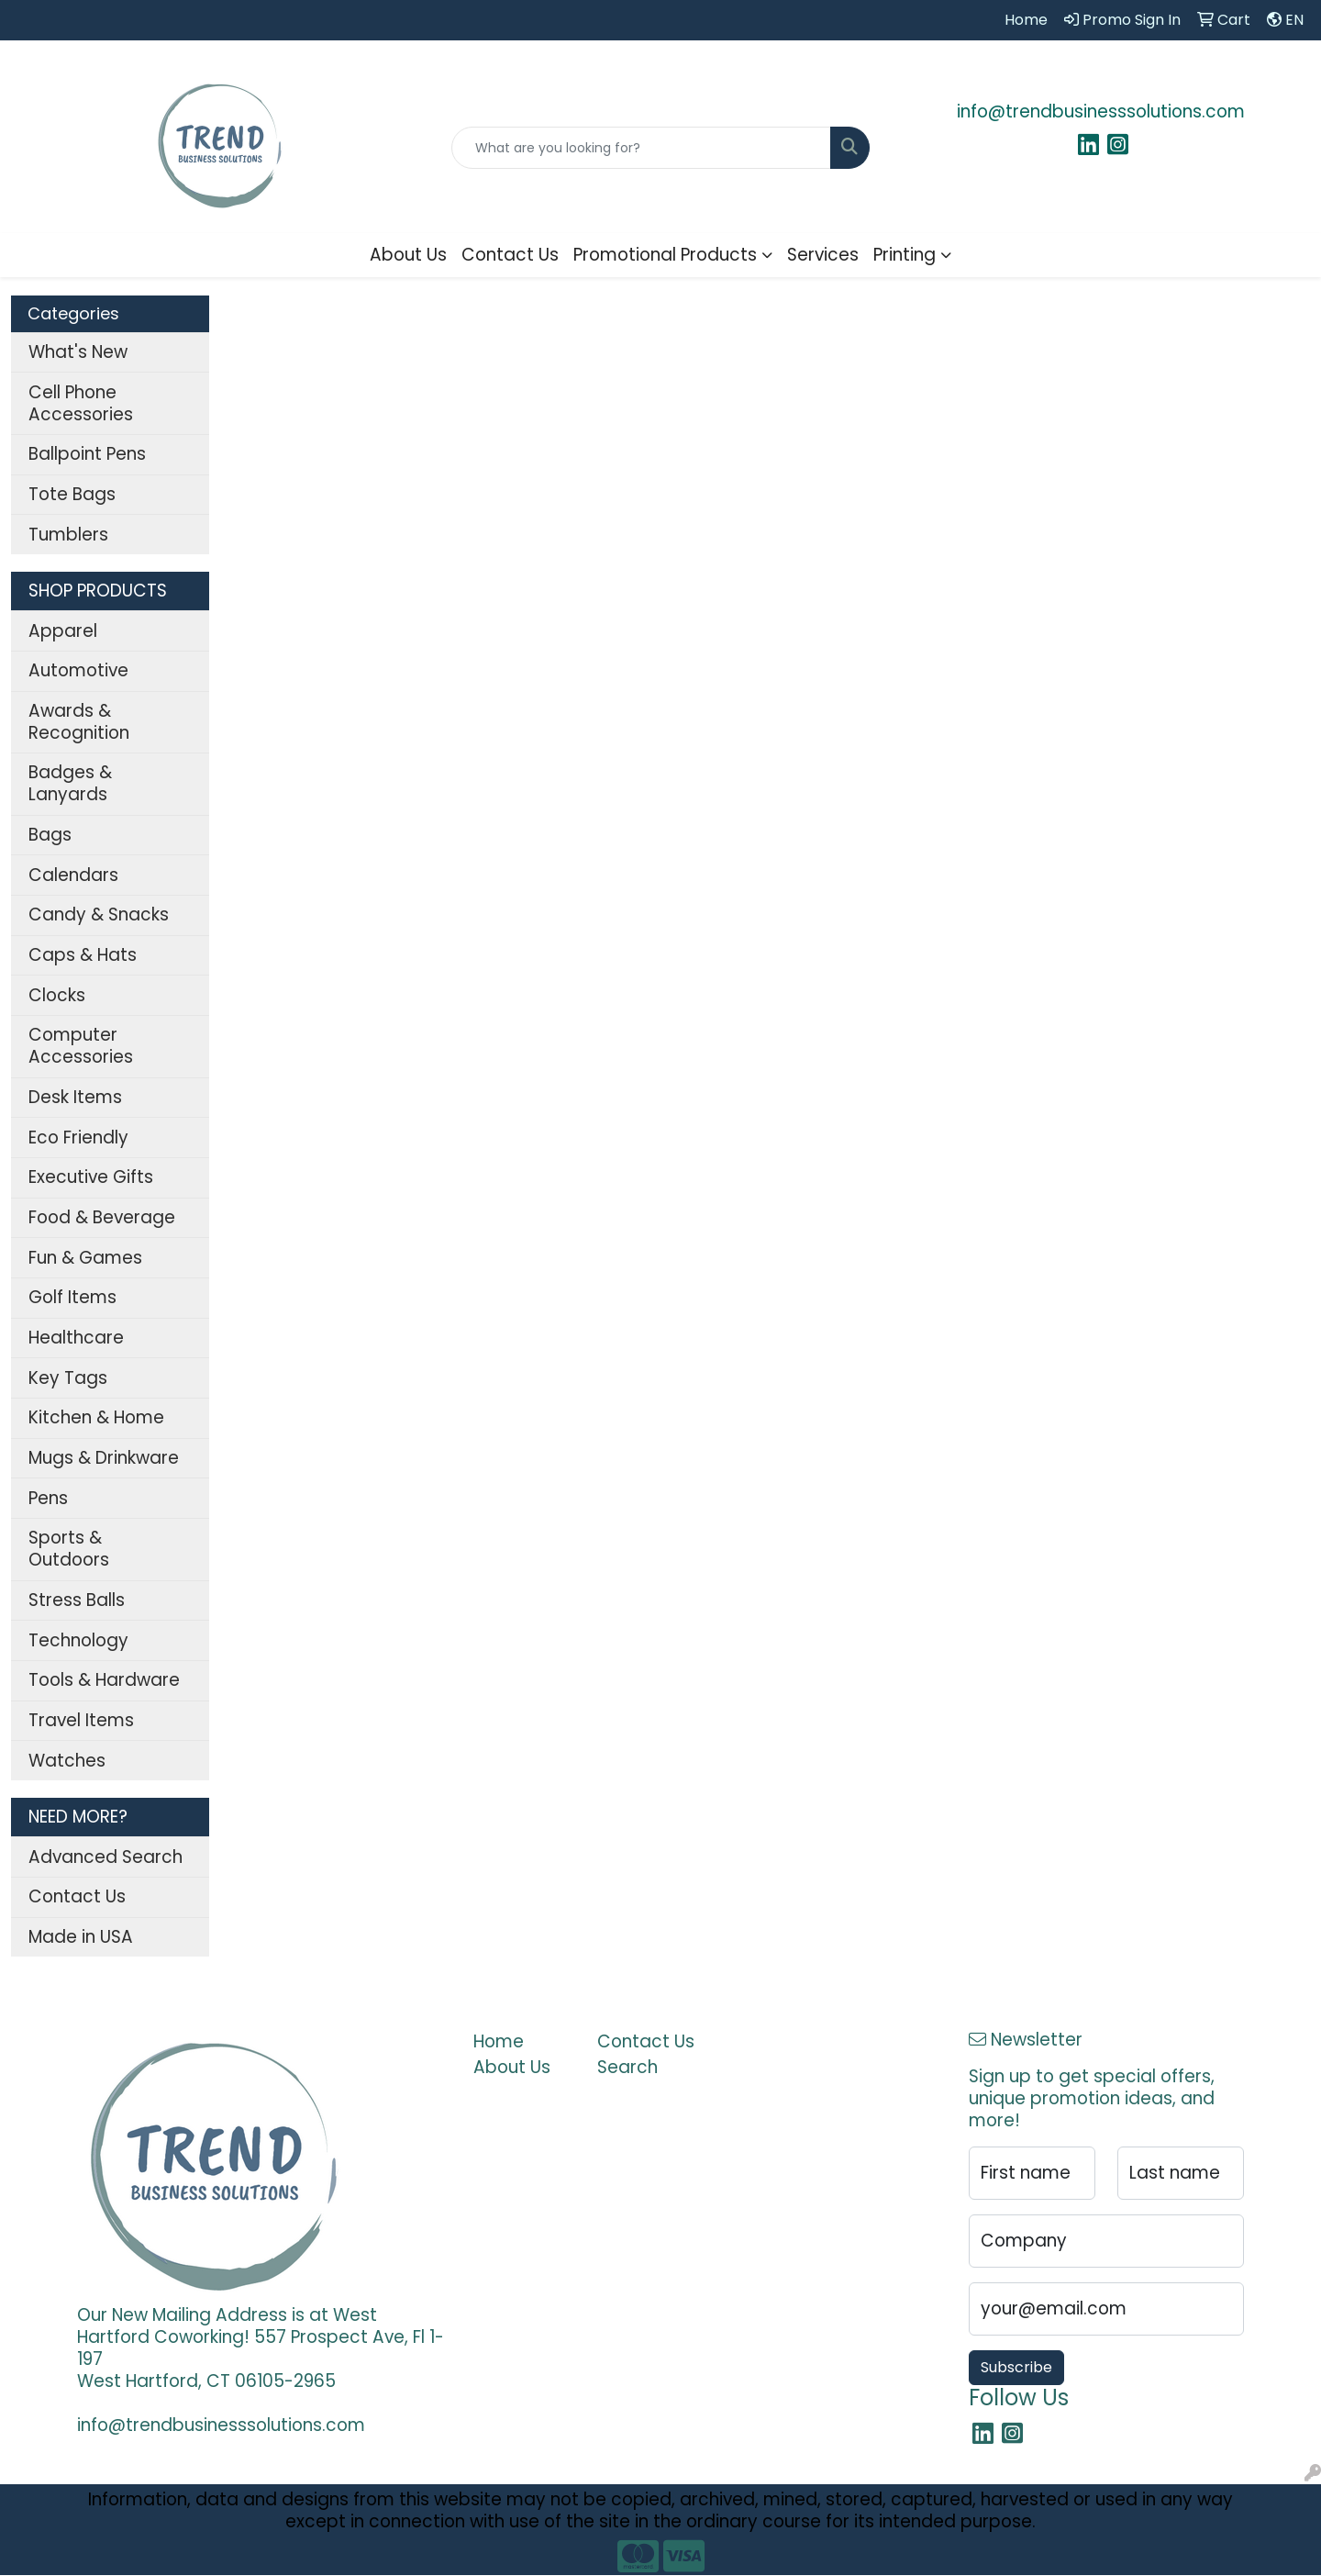  What do you see at coordinates (67, 1378) in the screenshot?
I see `Key Tags` at bounding box center [67, 1378].